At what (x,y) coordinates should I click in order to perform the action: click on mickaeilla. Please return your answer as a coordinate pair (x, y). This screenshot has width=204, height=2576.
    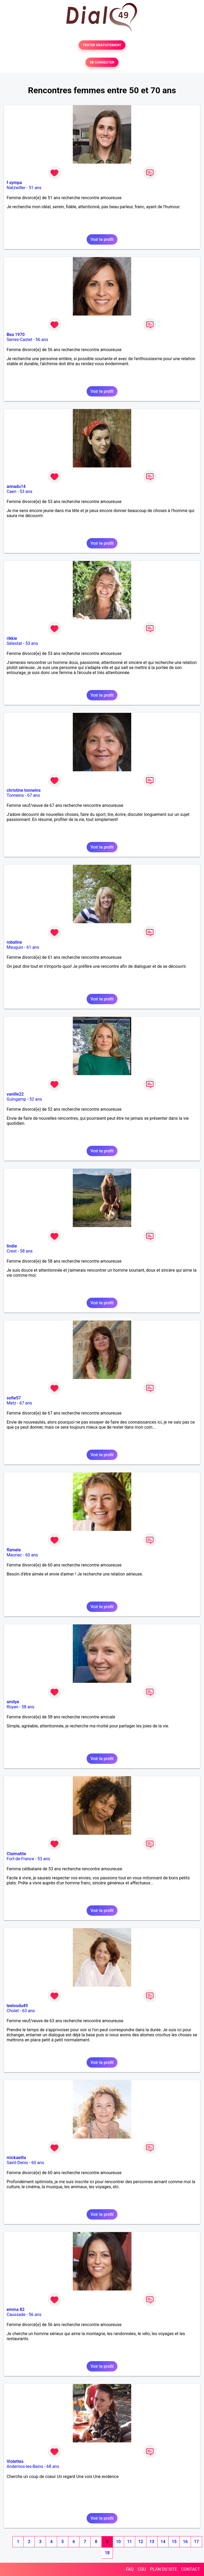
    Looking at the image, I should click on (16, 2157).